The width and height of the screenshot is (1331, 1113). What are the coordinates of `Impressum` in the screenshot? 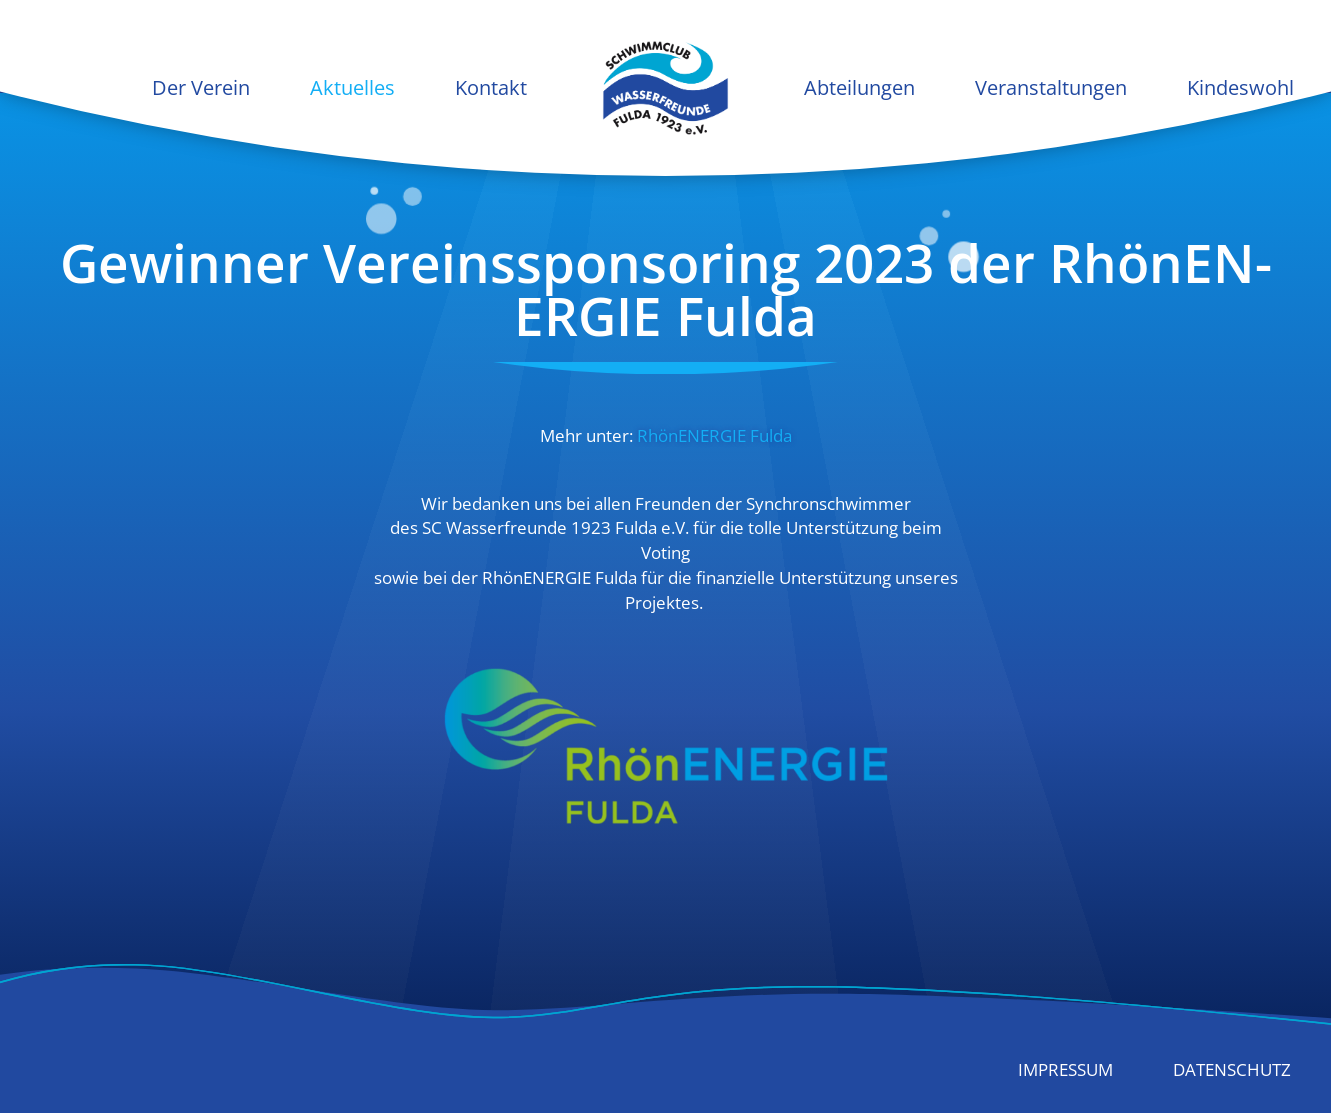 It's located at (1065, 1069).